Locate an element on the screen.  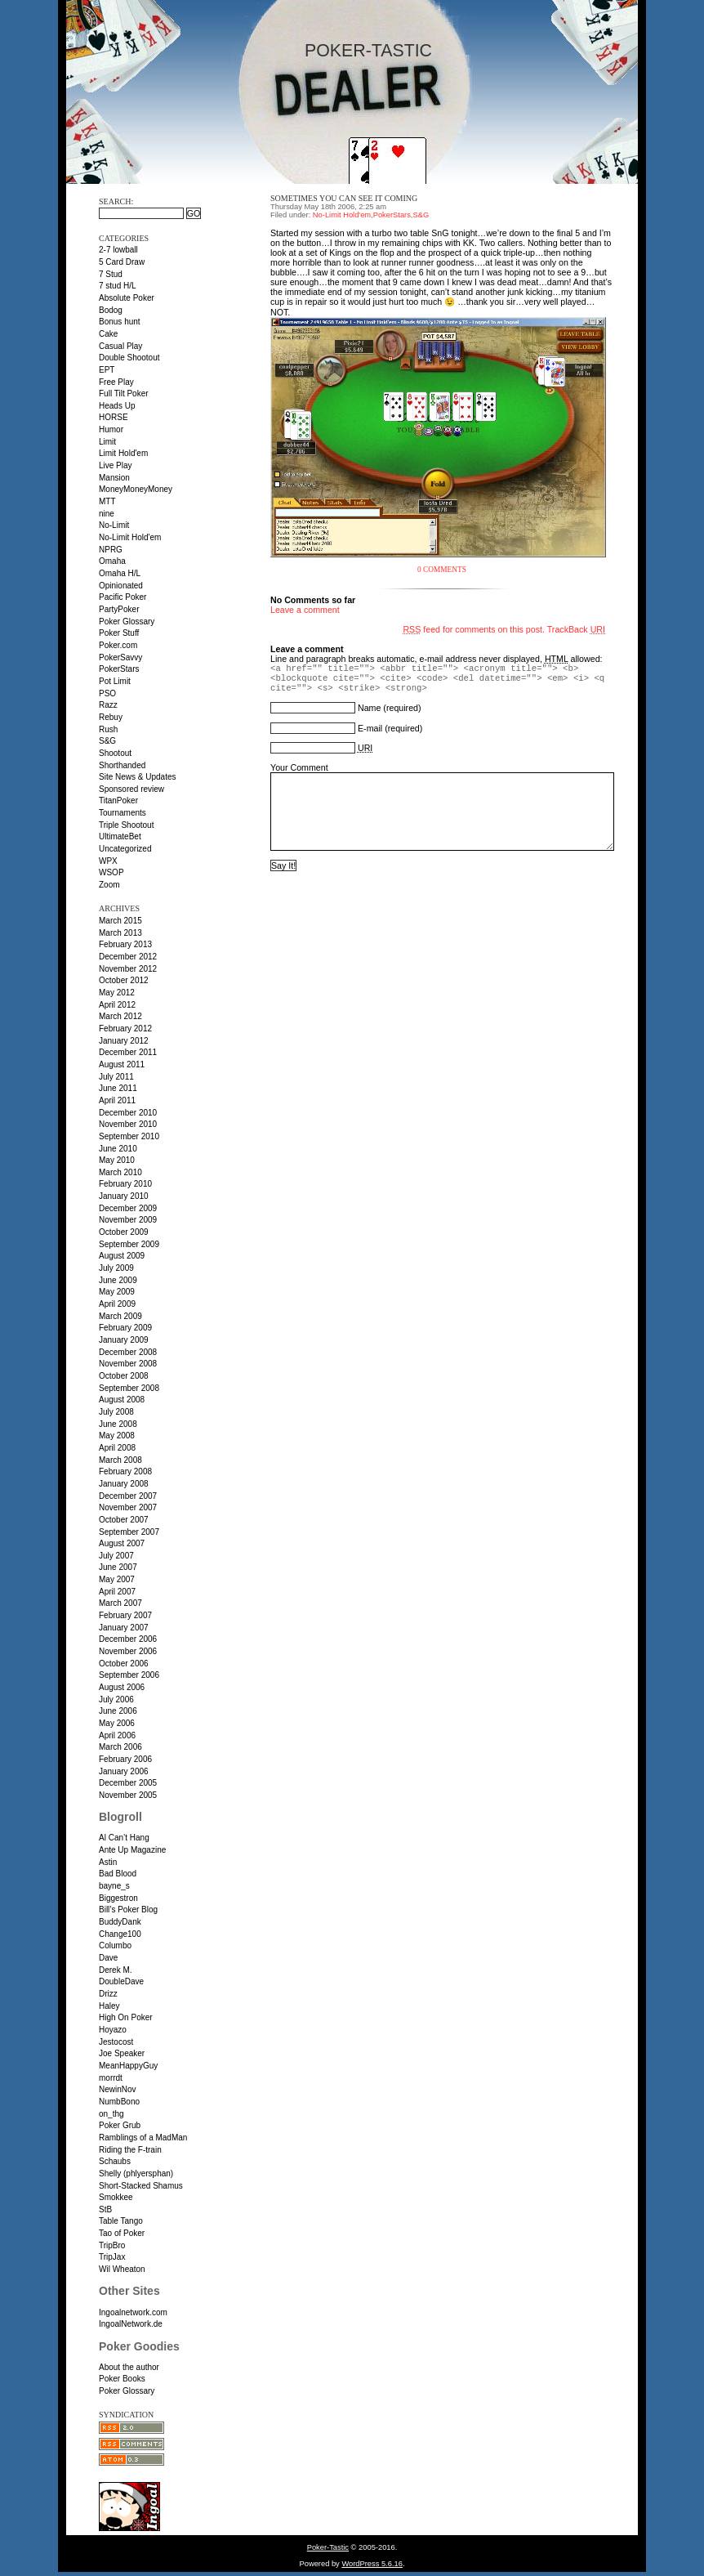
PokerStars is located at coordinates (119, 668).